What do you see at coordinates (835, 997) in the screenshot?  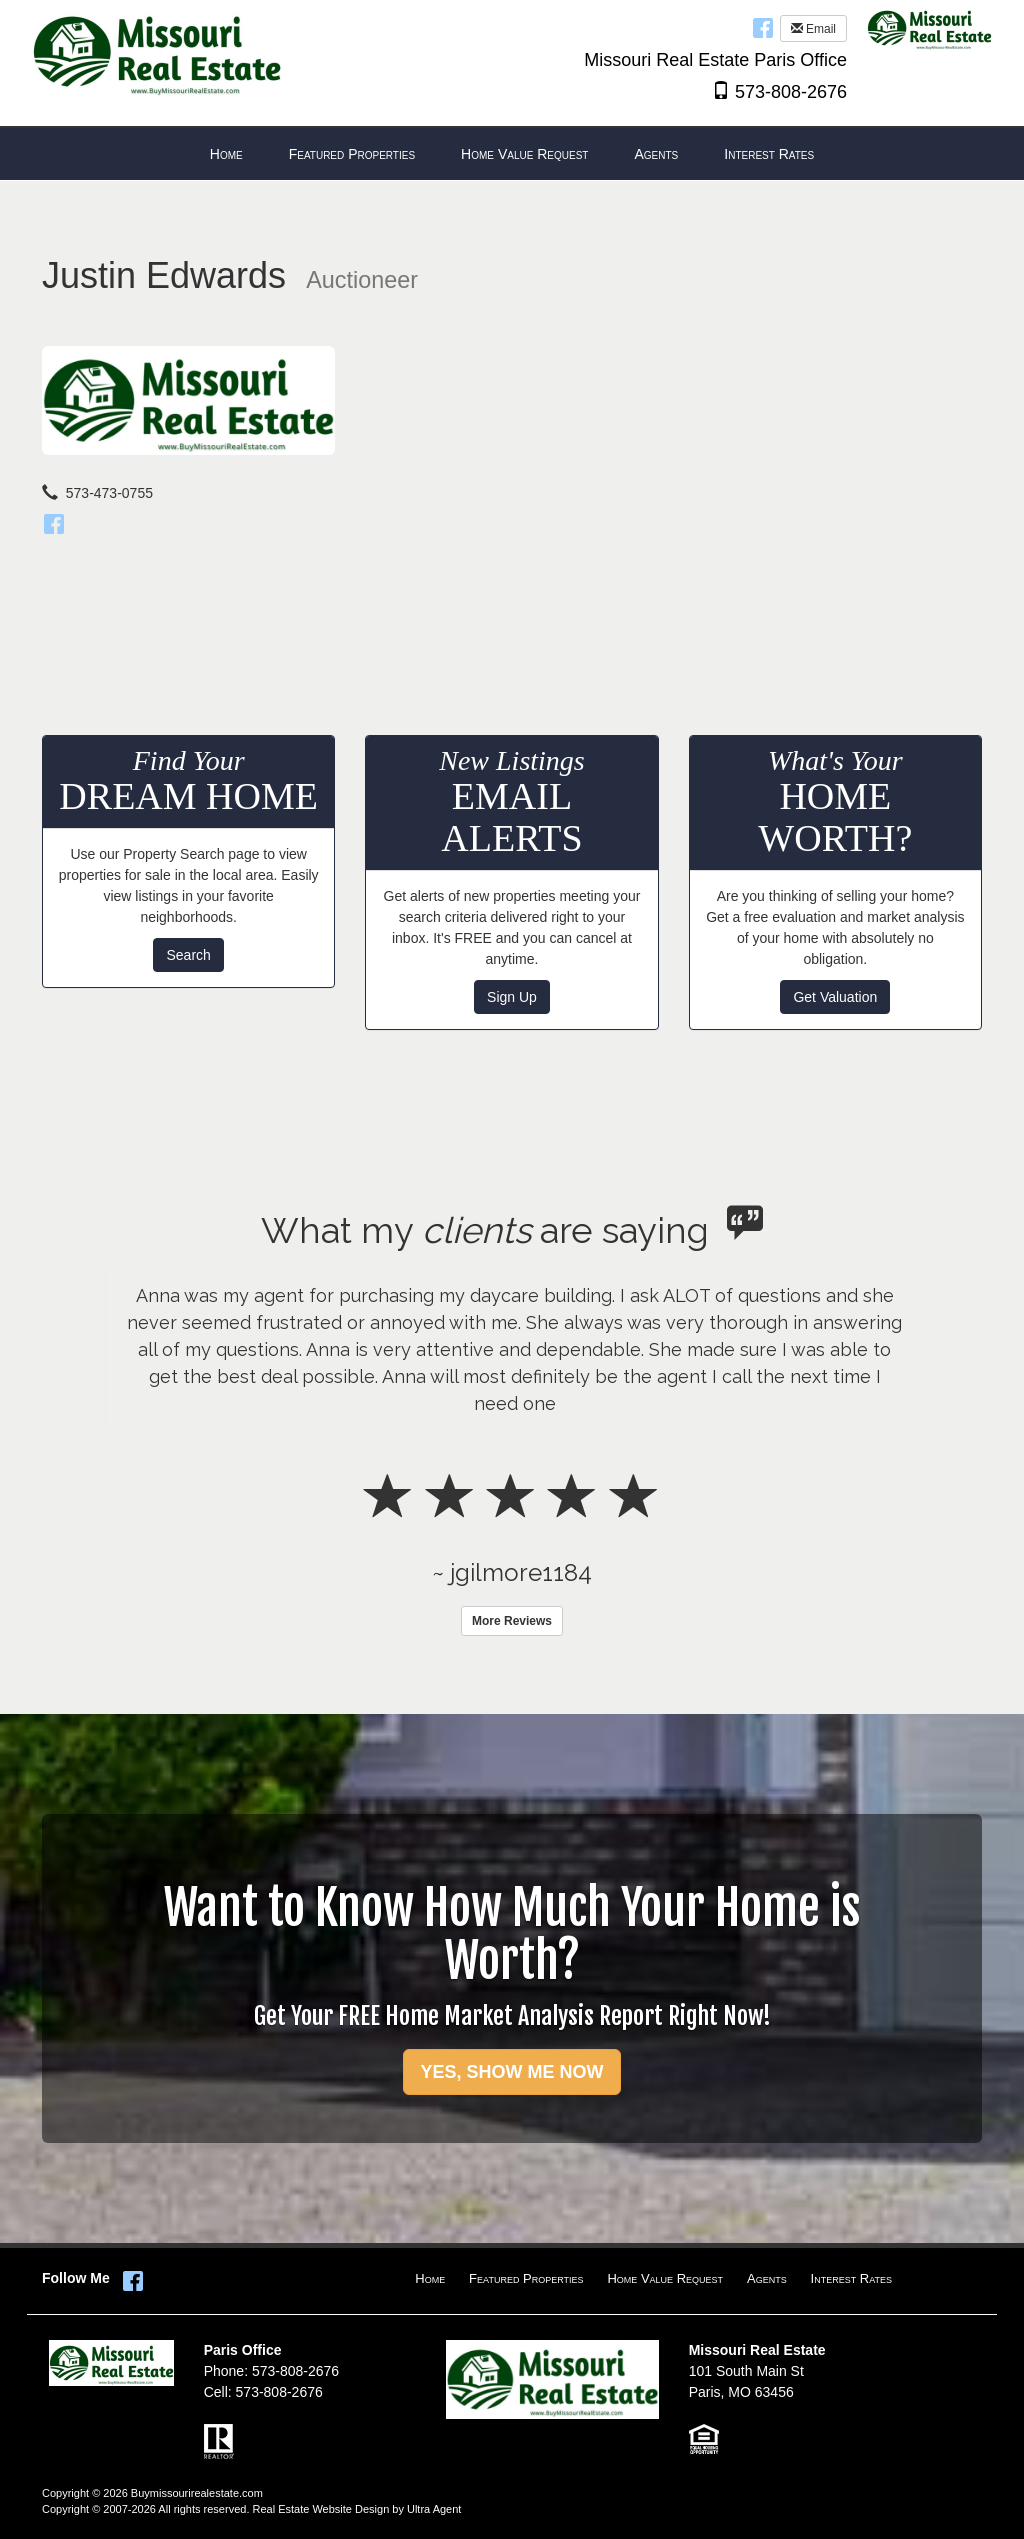 I see `Get Valuation` at bounding box center [835, 997].